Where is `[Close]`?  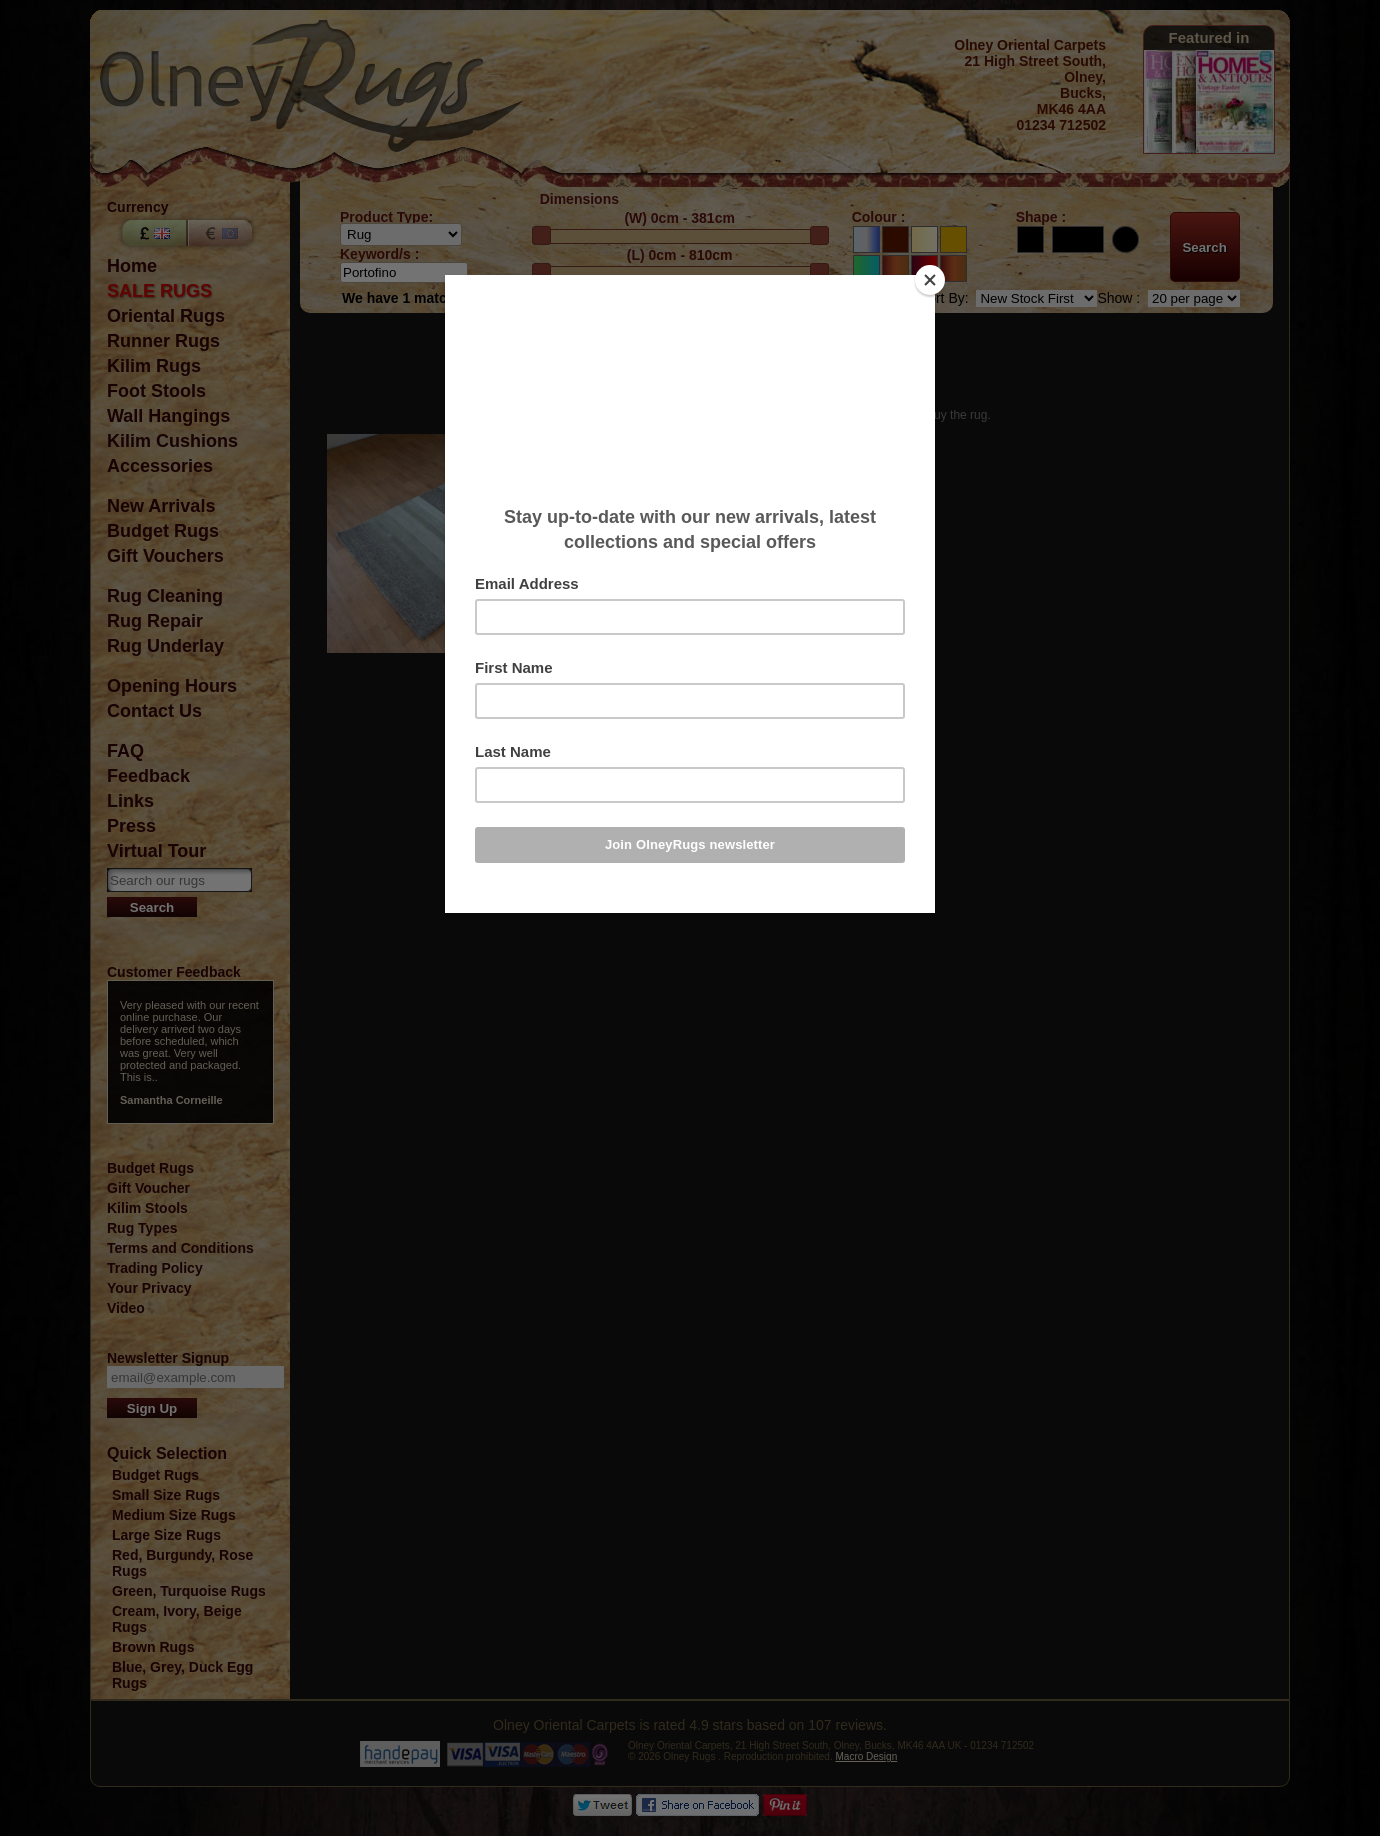 [Close] is located at coordinates (930, 280).